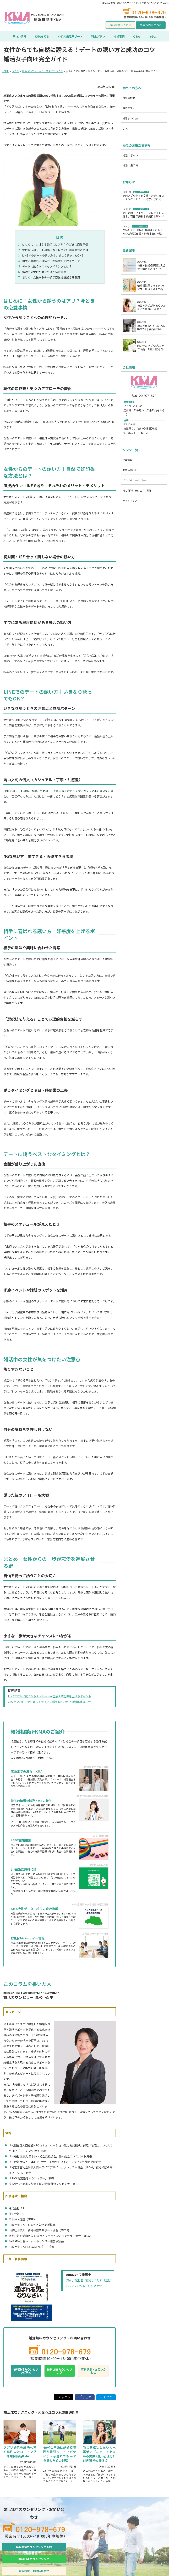 The image size is (169, 2576). What do you see at coordinates (23, 1869) in the screenshot?
I see `LINE婚活無料相談` at bounding box center [23, 1869].